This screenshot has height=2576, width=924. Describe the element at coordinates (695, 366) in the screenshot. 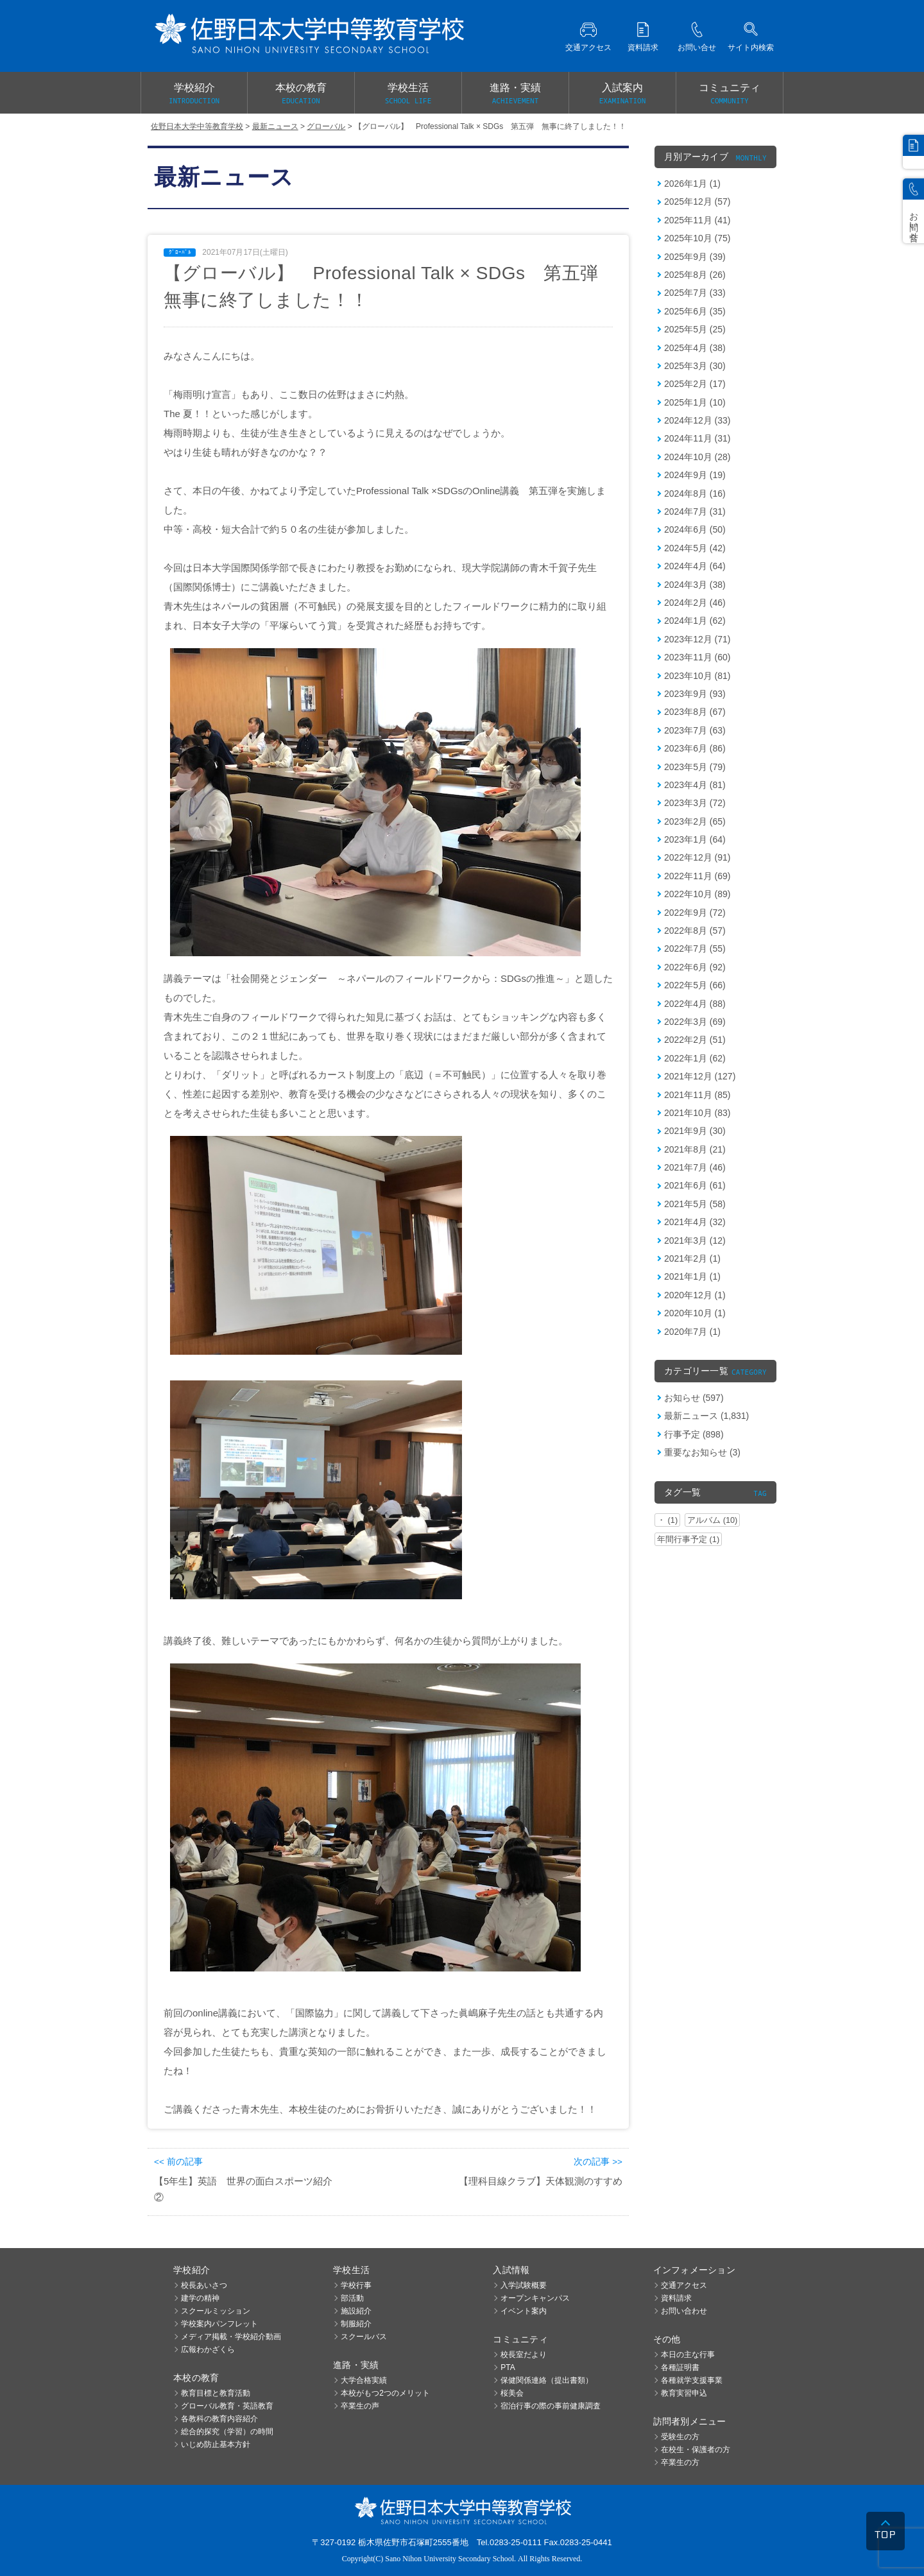

I see `2025年3月 (30)` at that location.